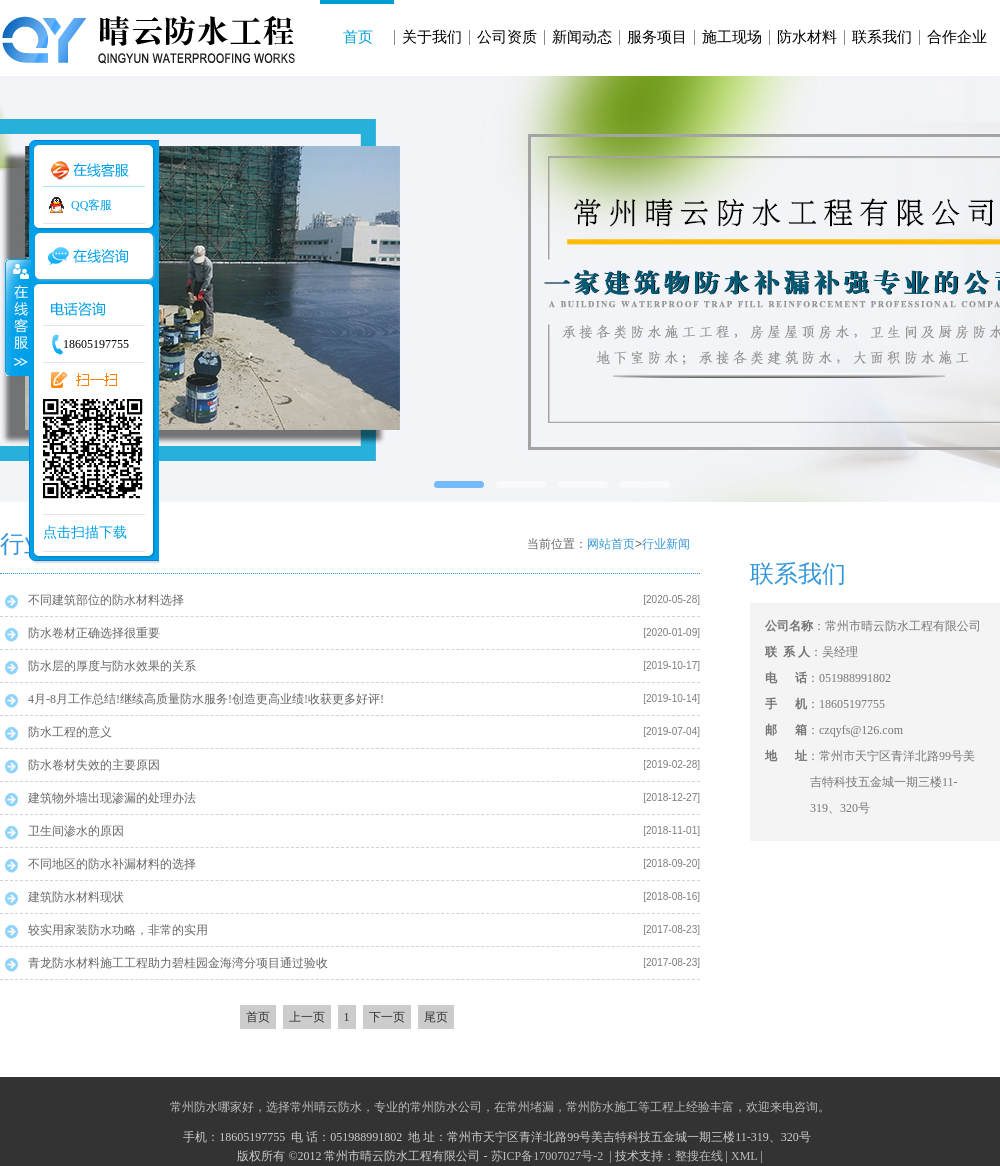  I want to click on 不同建筑部位的防水材料选择, so click(106, 600).